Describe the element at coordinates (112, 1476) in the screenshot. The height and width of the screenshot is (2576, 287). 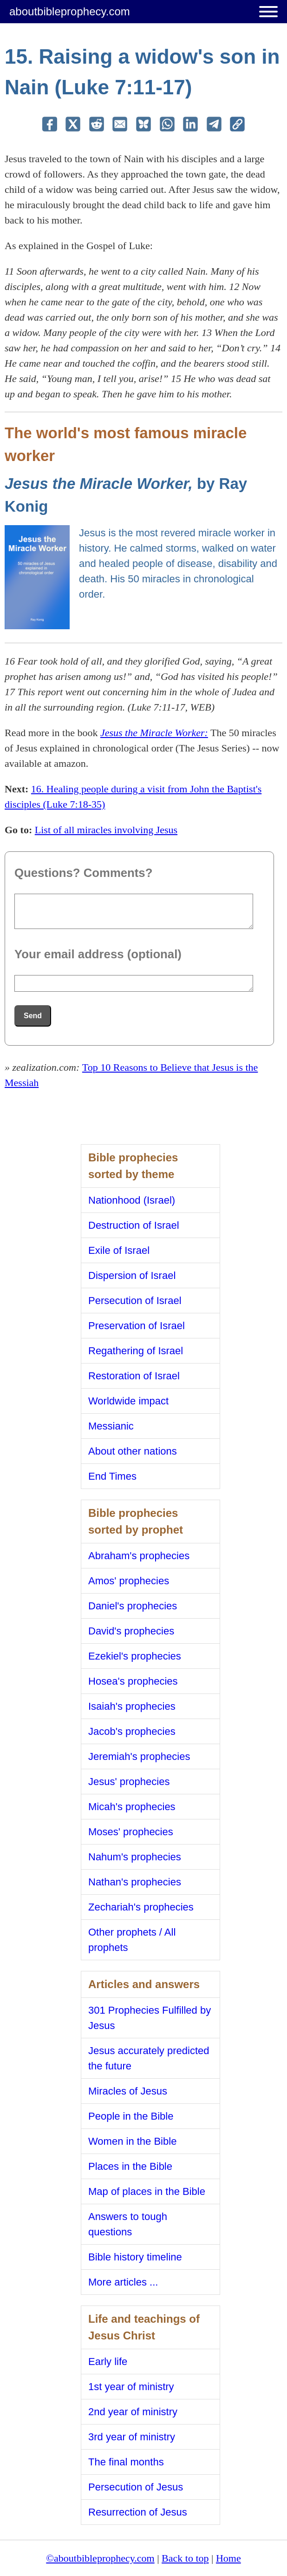
I see `End Times` at that location.